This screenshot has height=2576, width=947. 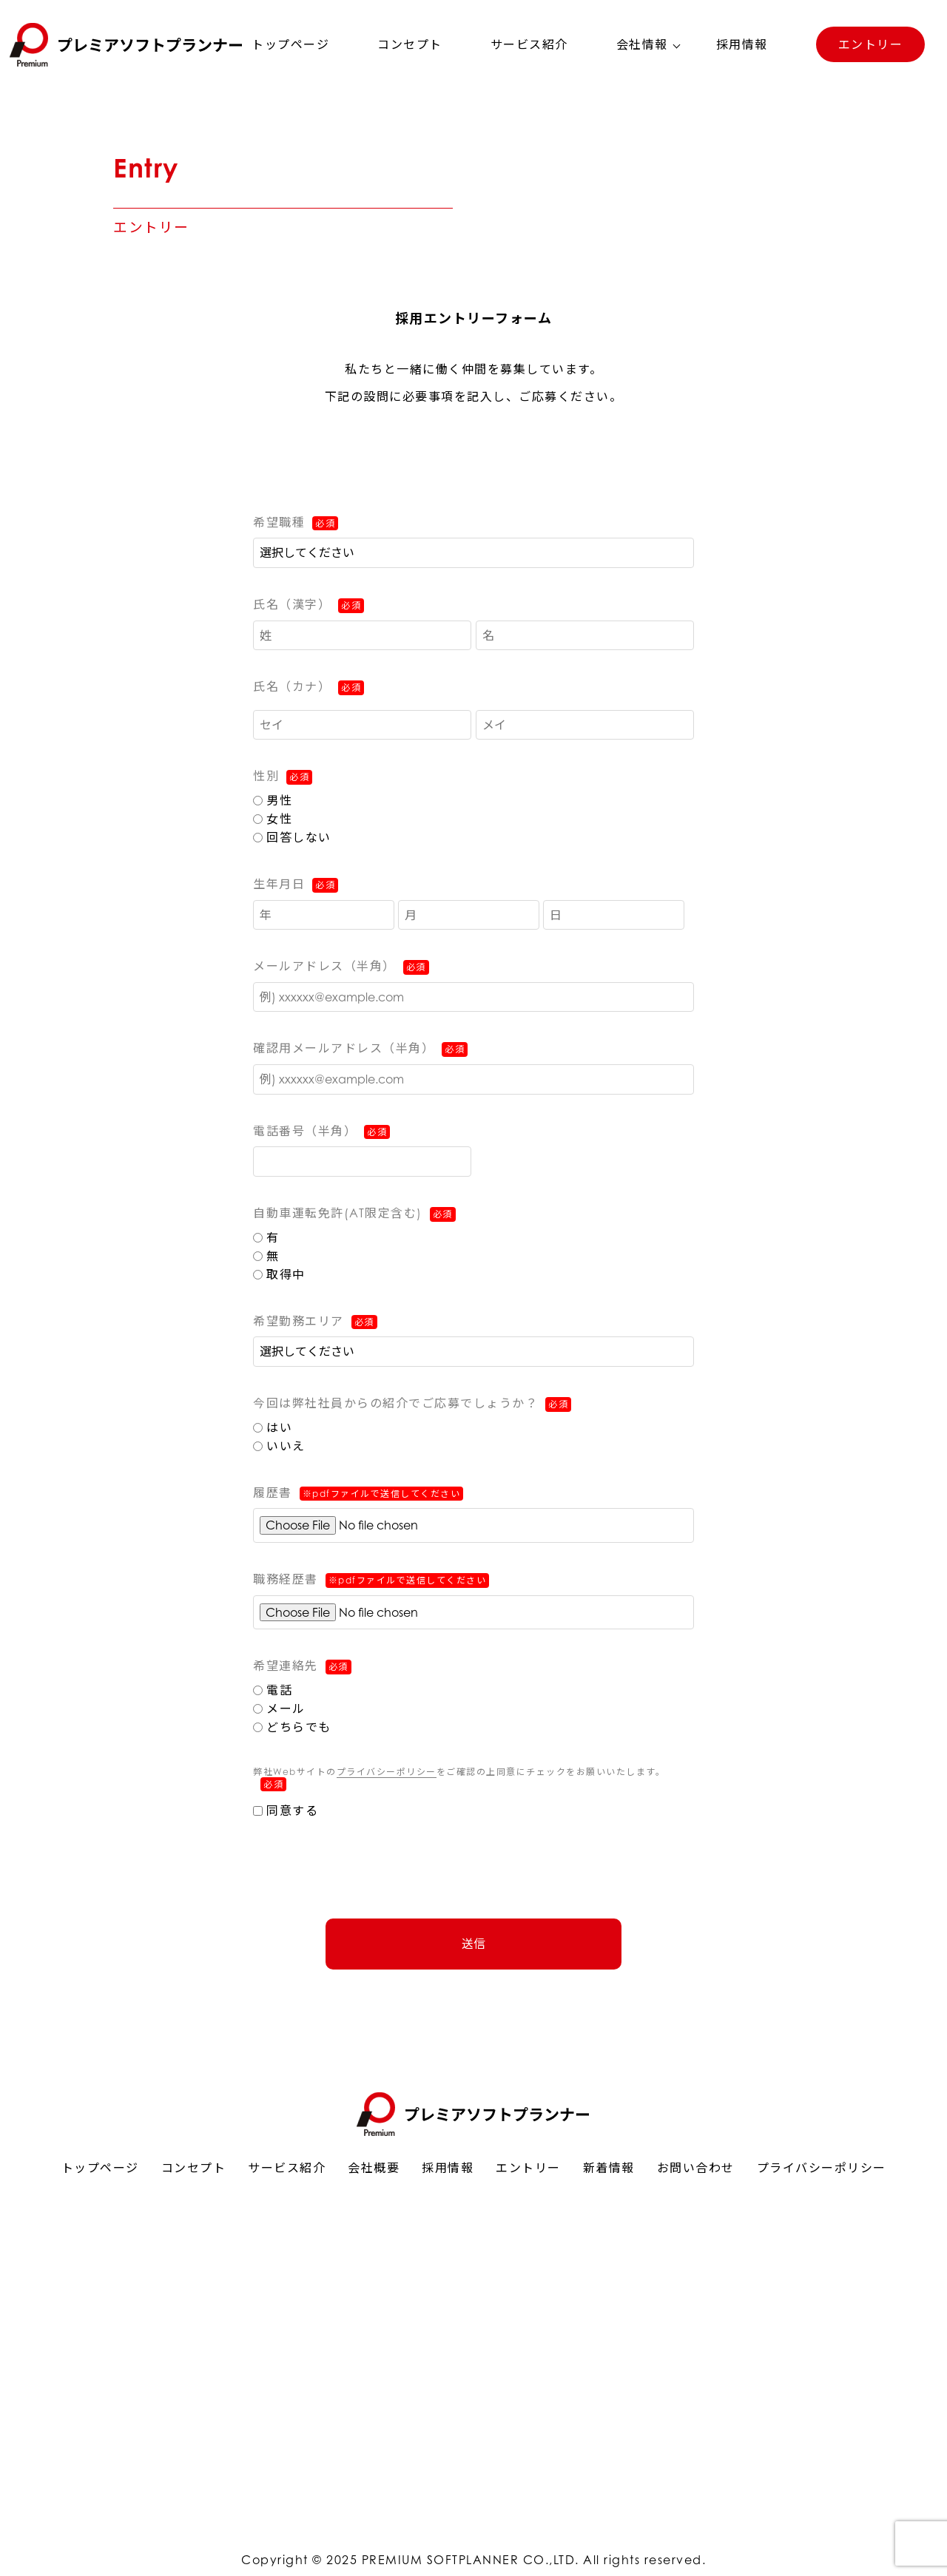 I want to click on 弊社Webサイトのをご確認の上同意にチェックをお願いいたします。, so click(x=459, y=1779).